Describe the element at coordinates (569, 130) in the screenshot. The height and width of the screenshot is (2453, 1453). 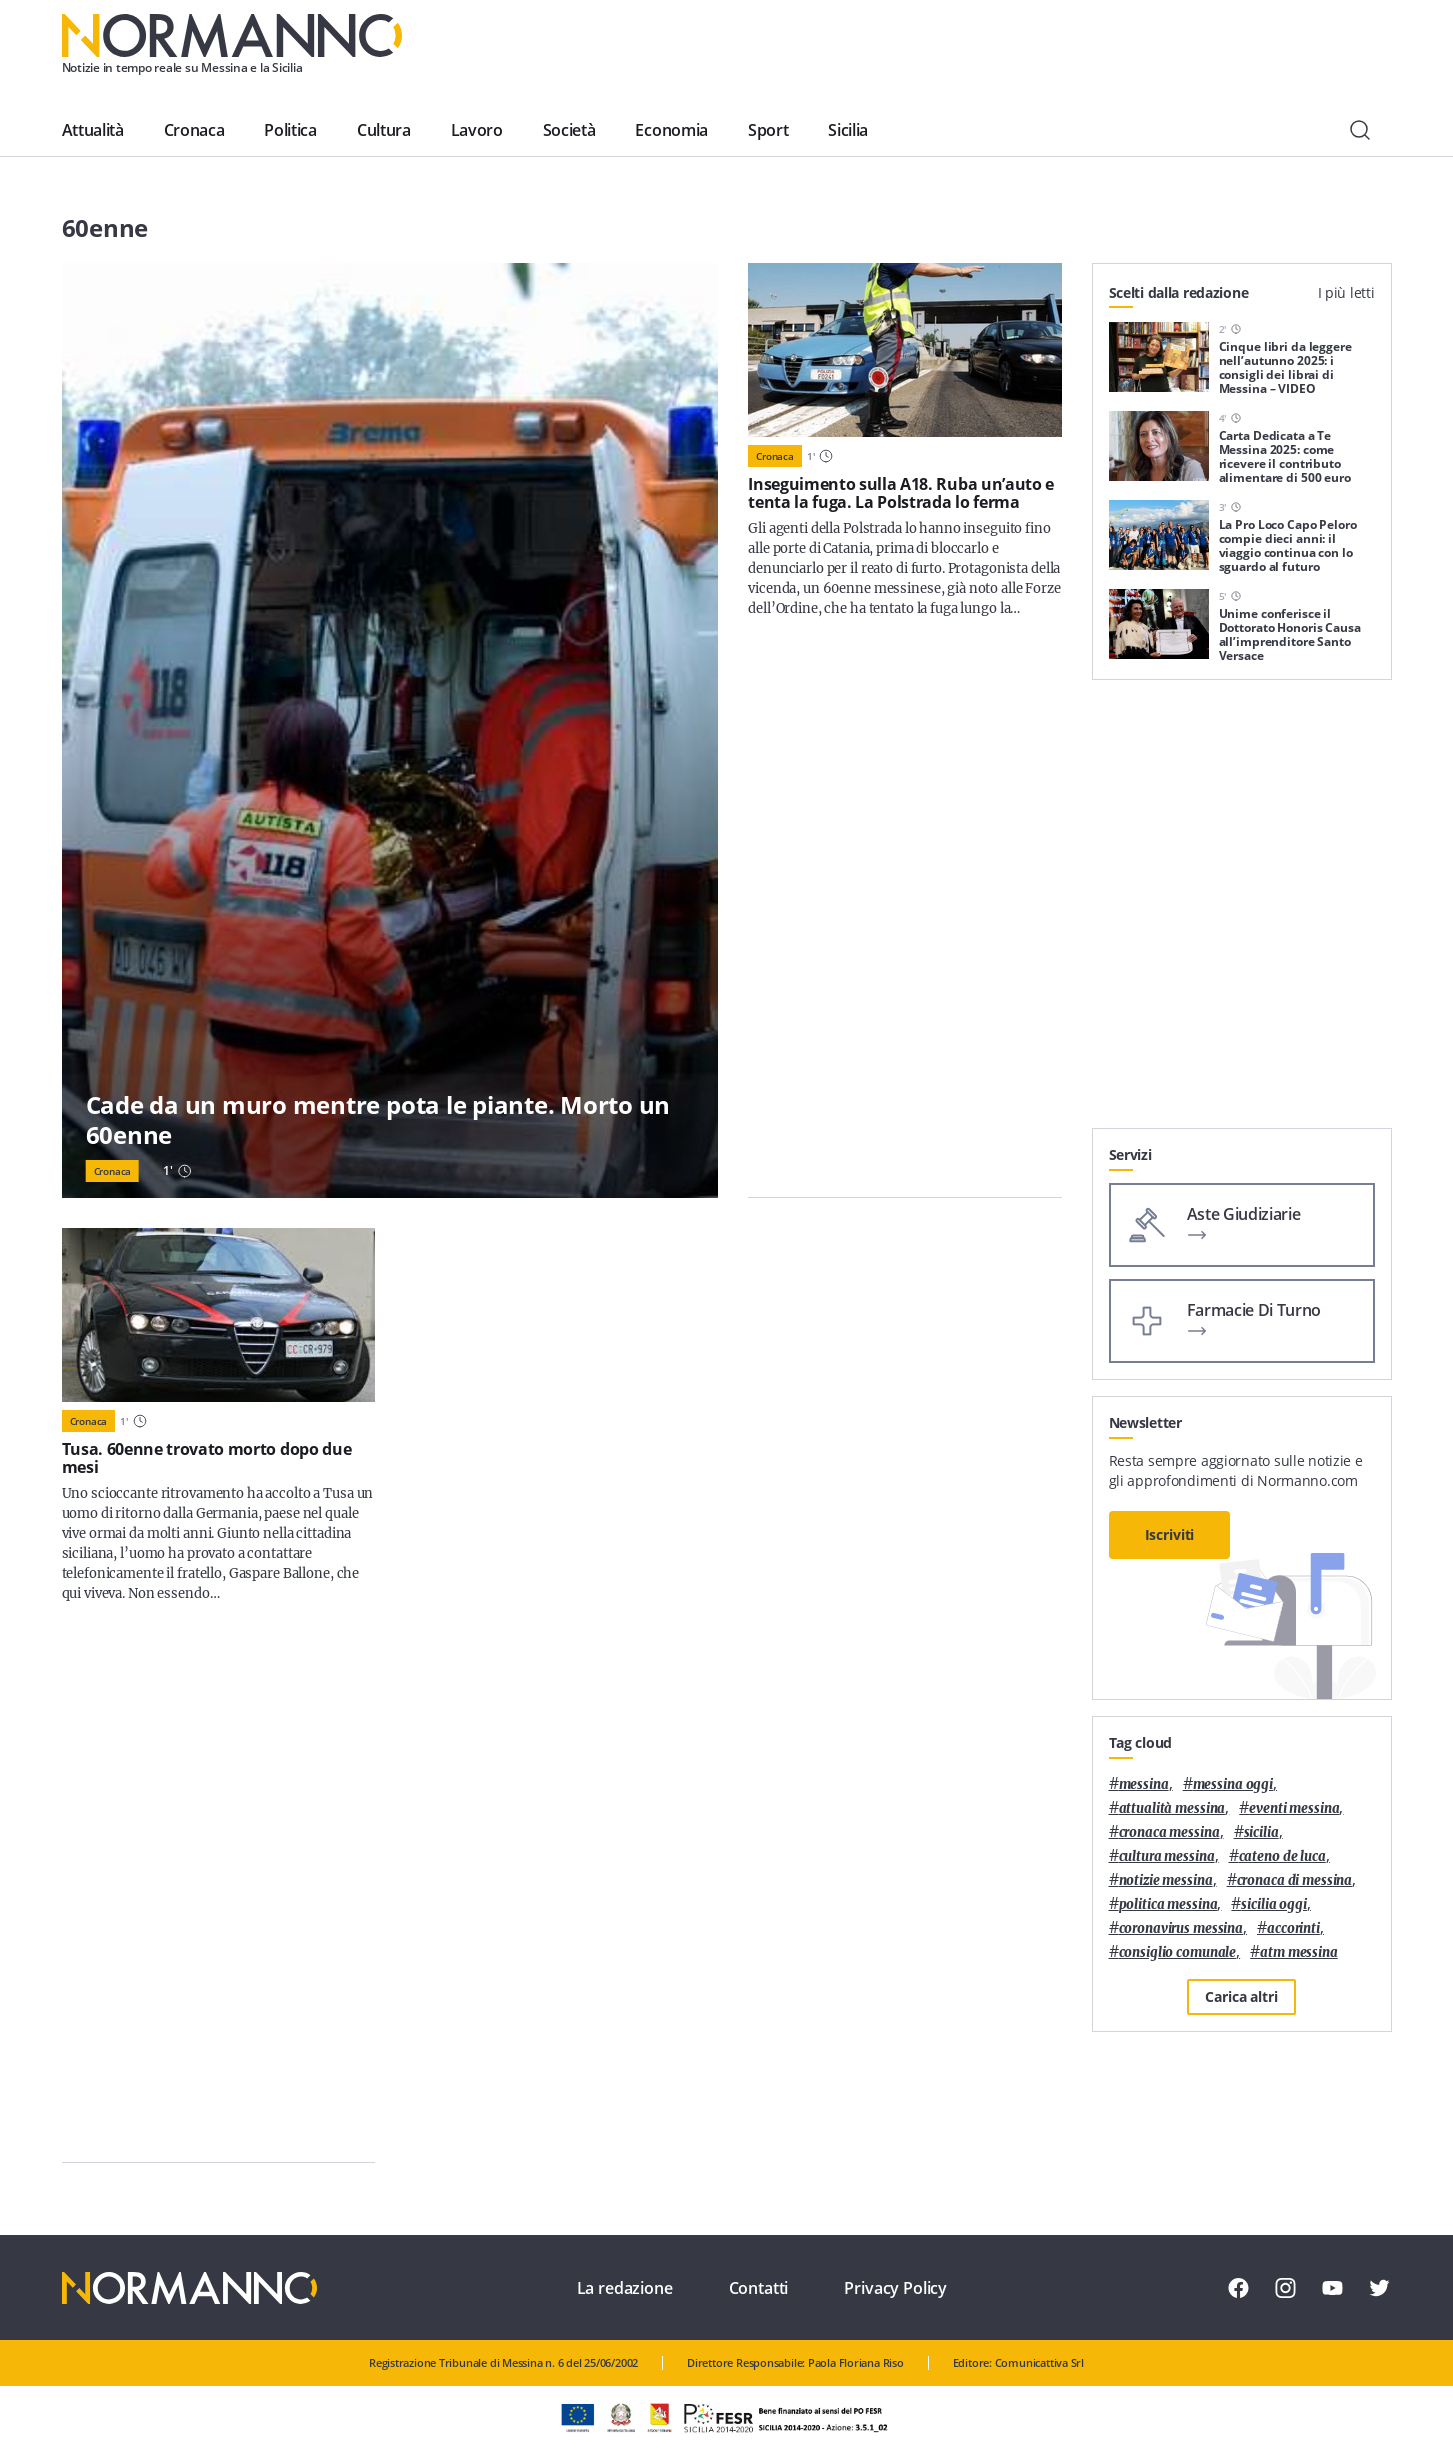
I see `Società` at that location.